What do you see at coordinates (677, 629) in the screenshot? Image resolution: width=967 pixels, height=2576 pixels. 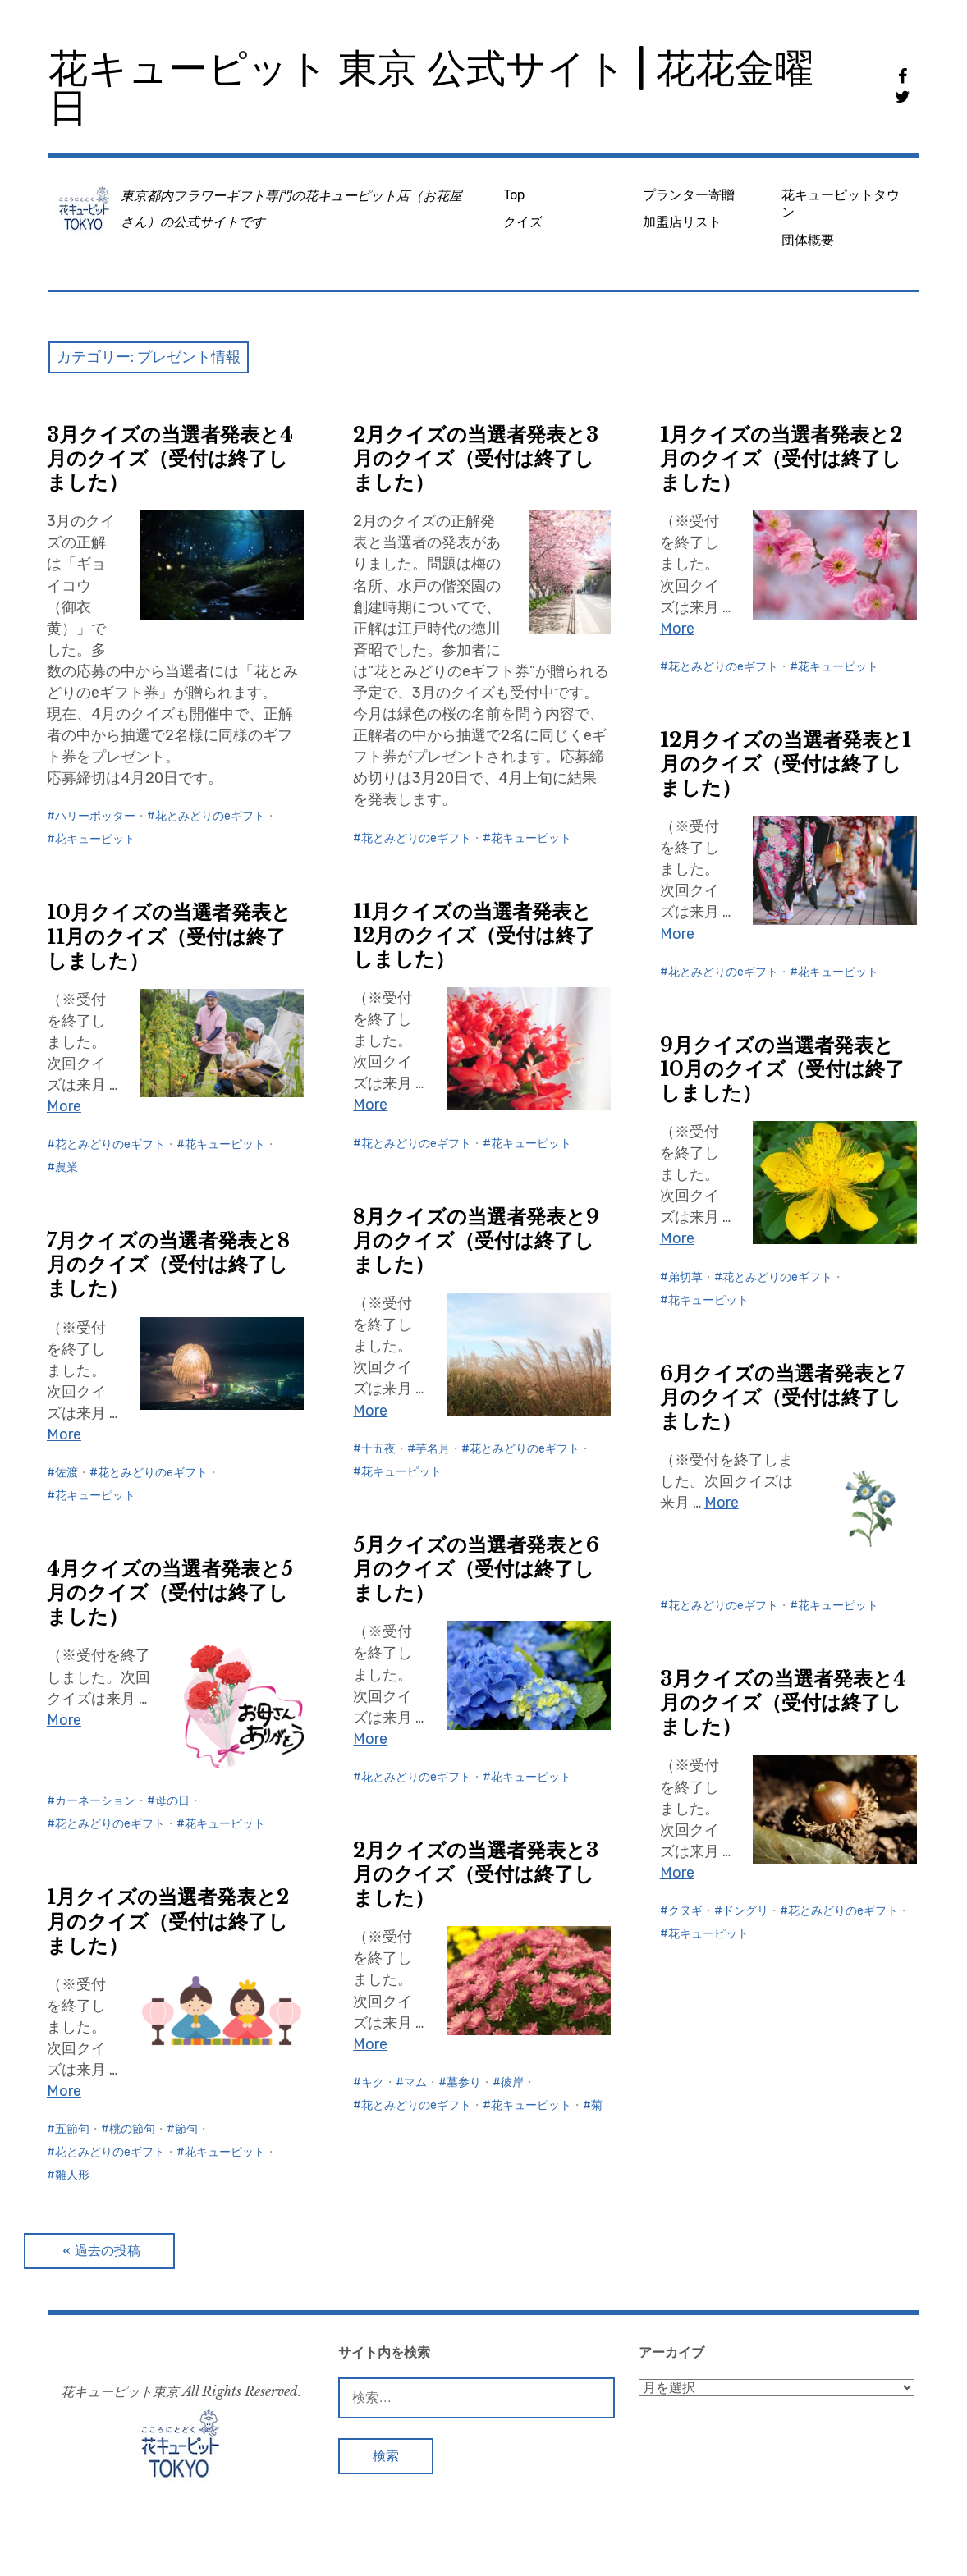 I see `More` at bounding box center [677, 629].